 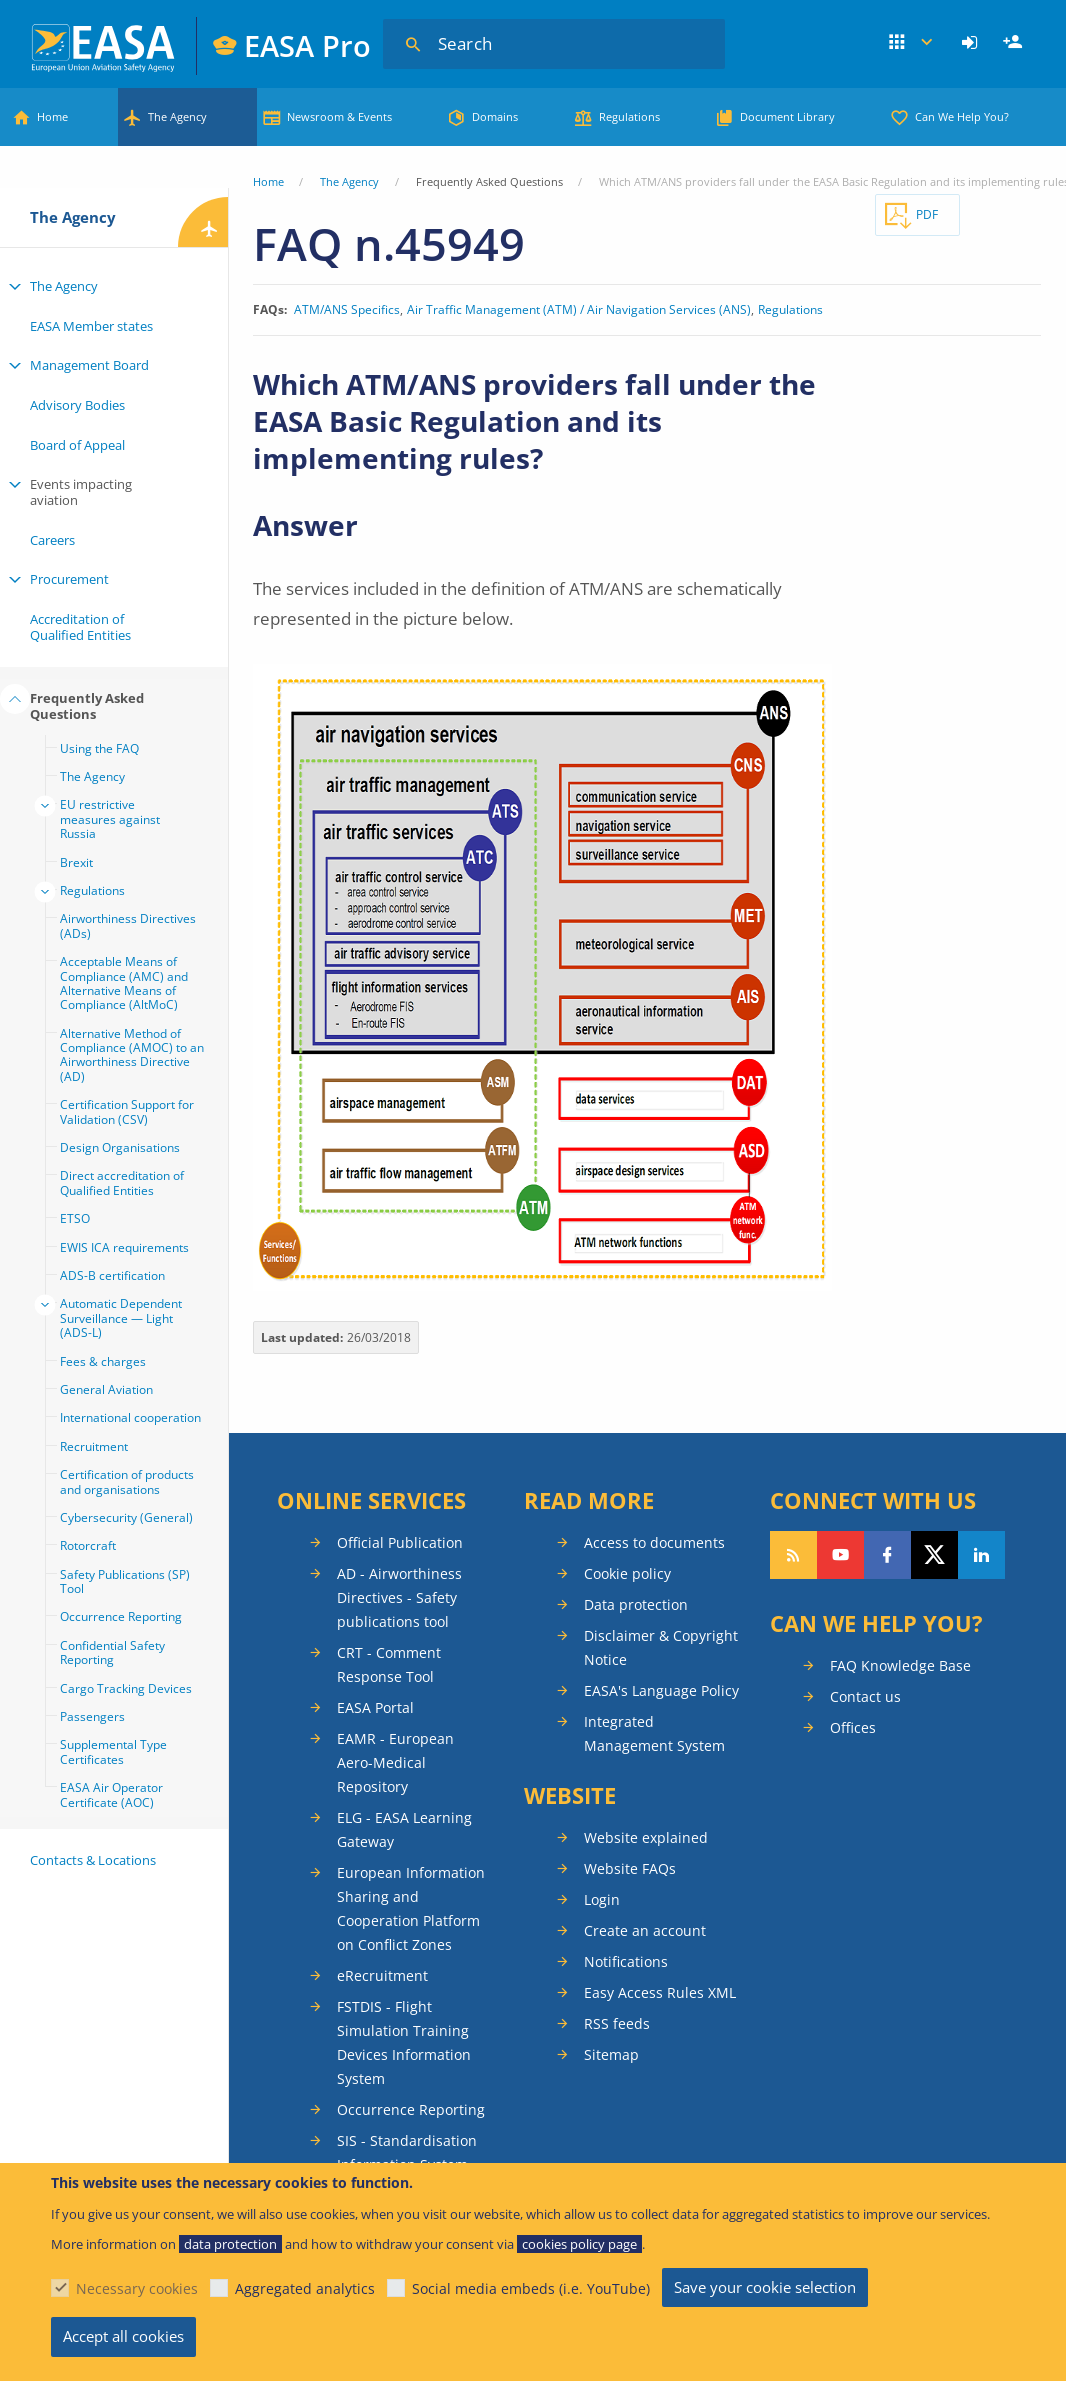 What do you see at coordinates (411, 1908) in the screenshot?
I see `European Information Sharing and Cooperation Platform on Conflict Zones` at bounding box center [411, 1908].